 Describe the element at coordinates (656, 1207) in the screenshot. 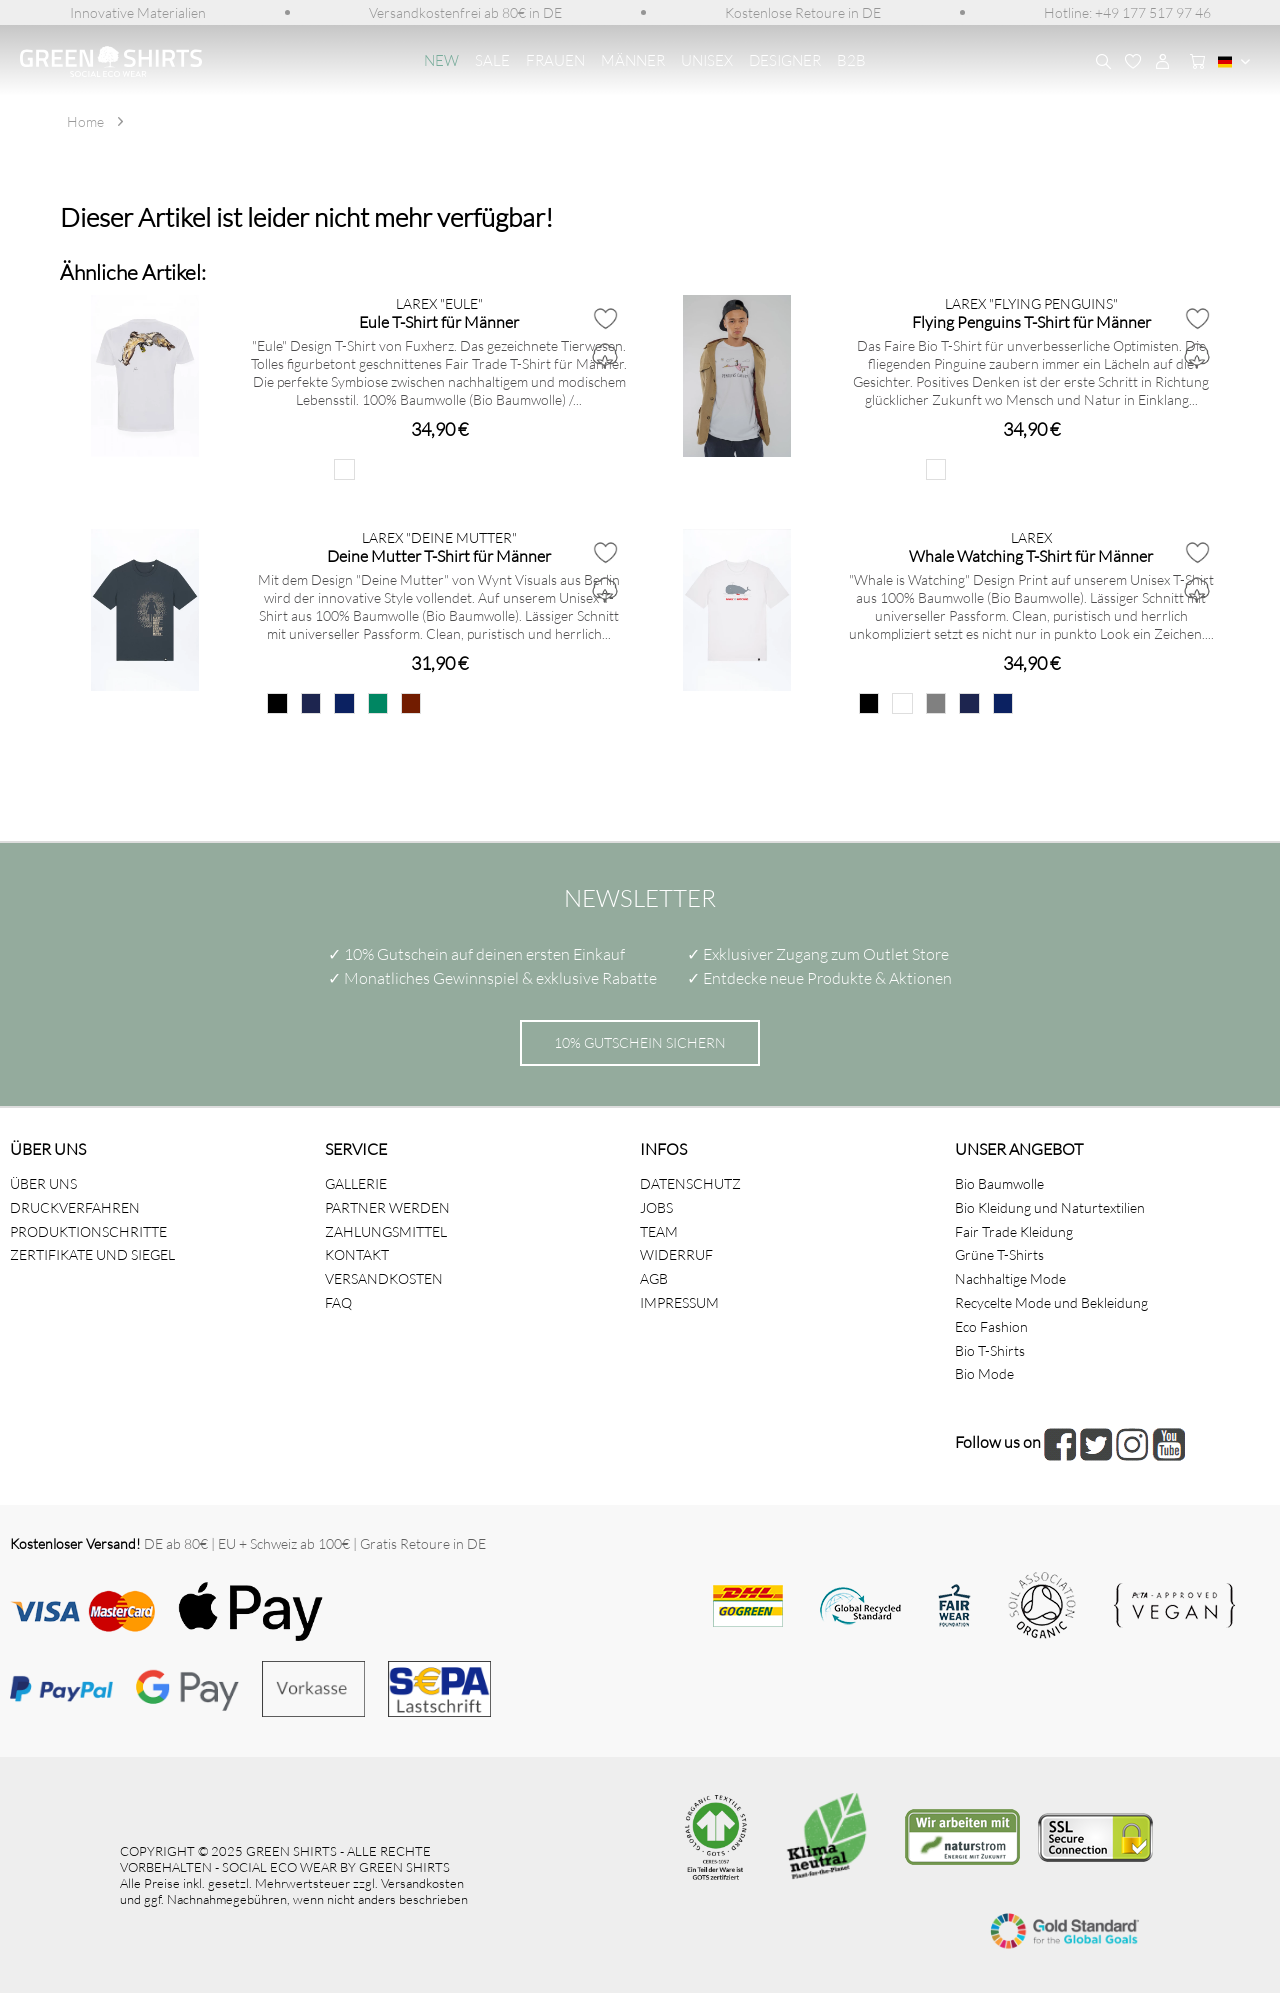

I see `JOBS` at that location.